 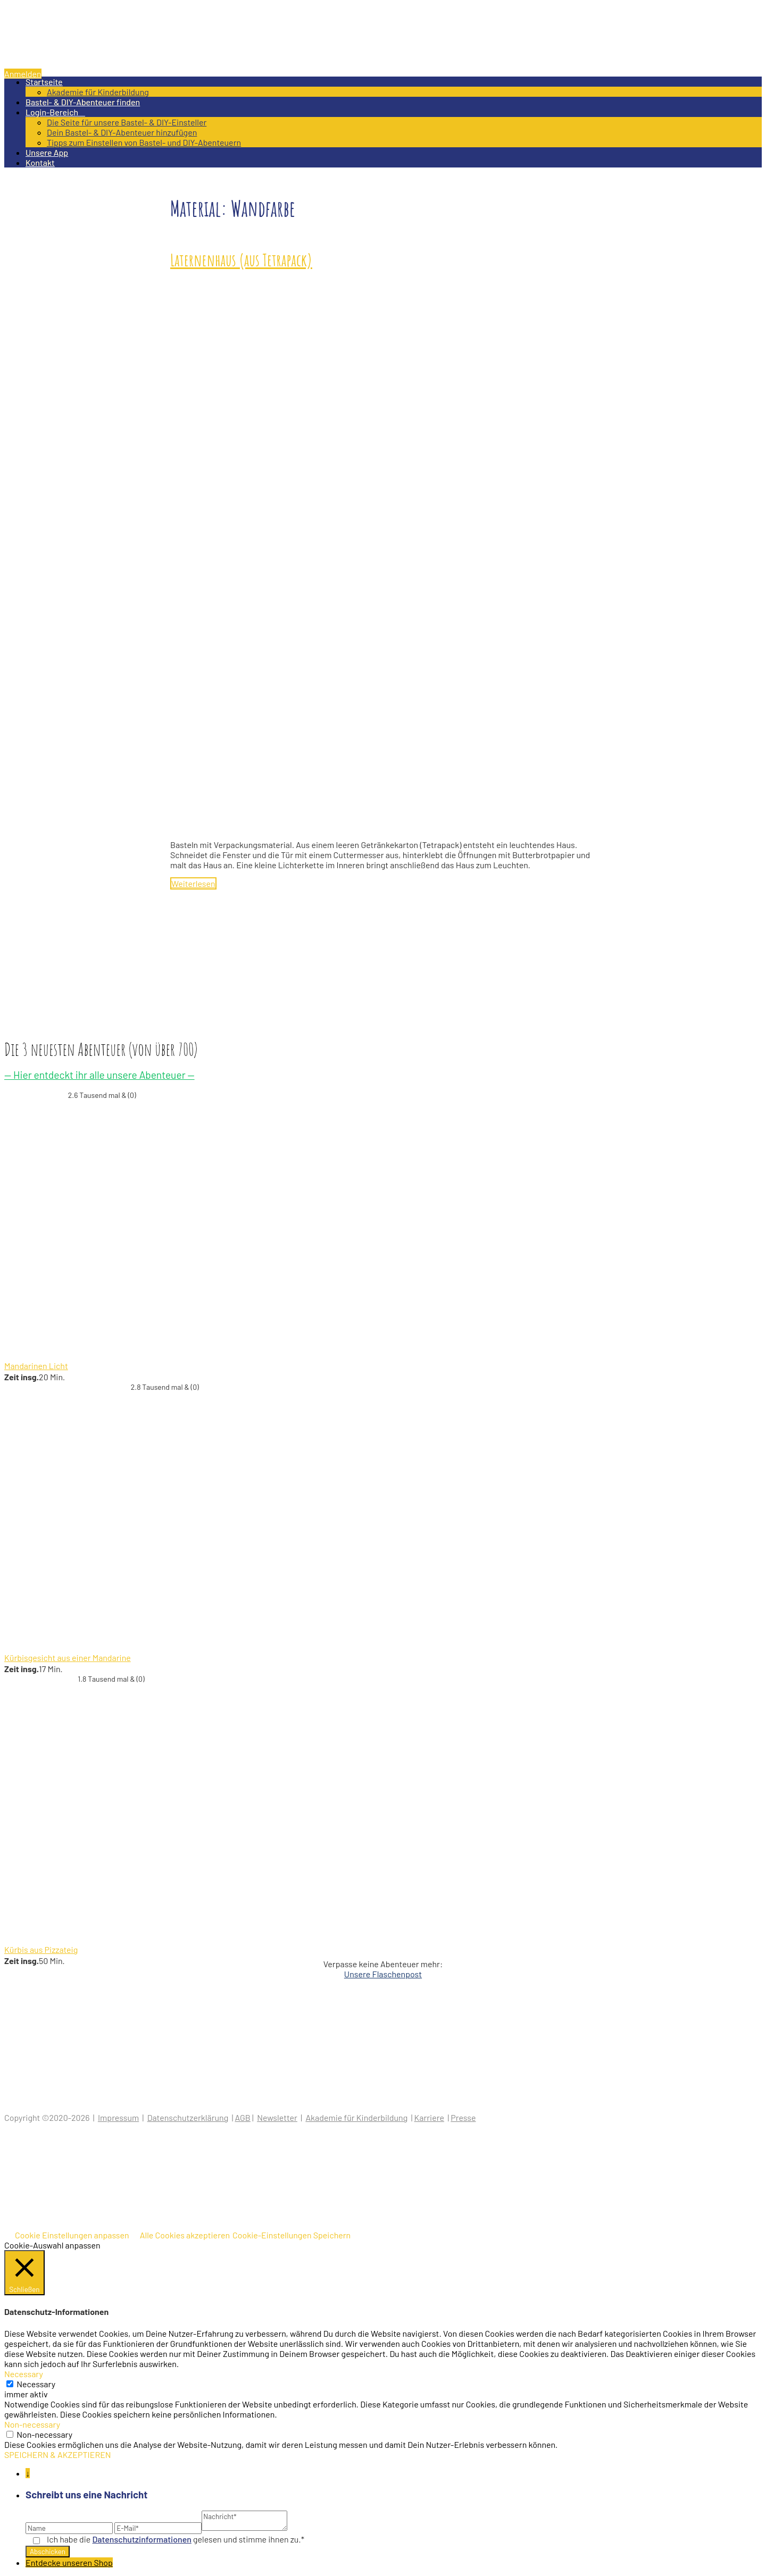 I want to click on Karriere, so click(x=429, y=2117).